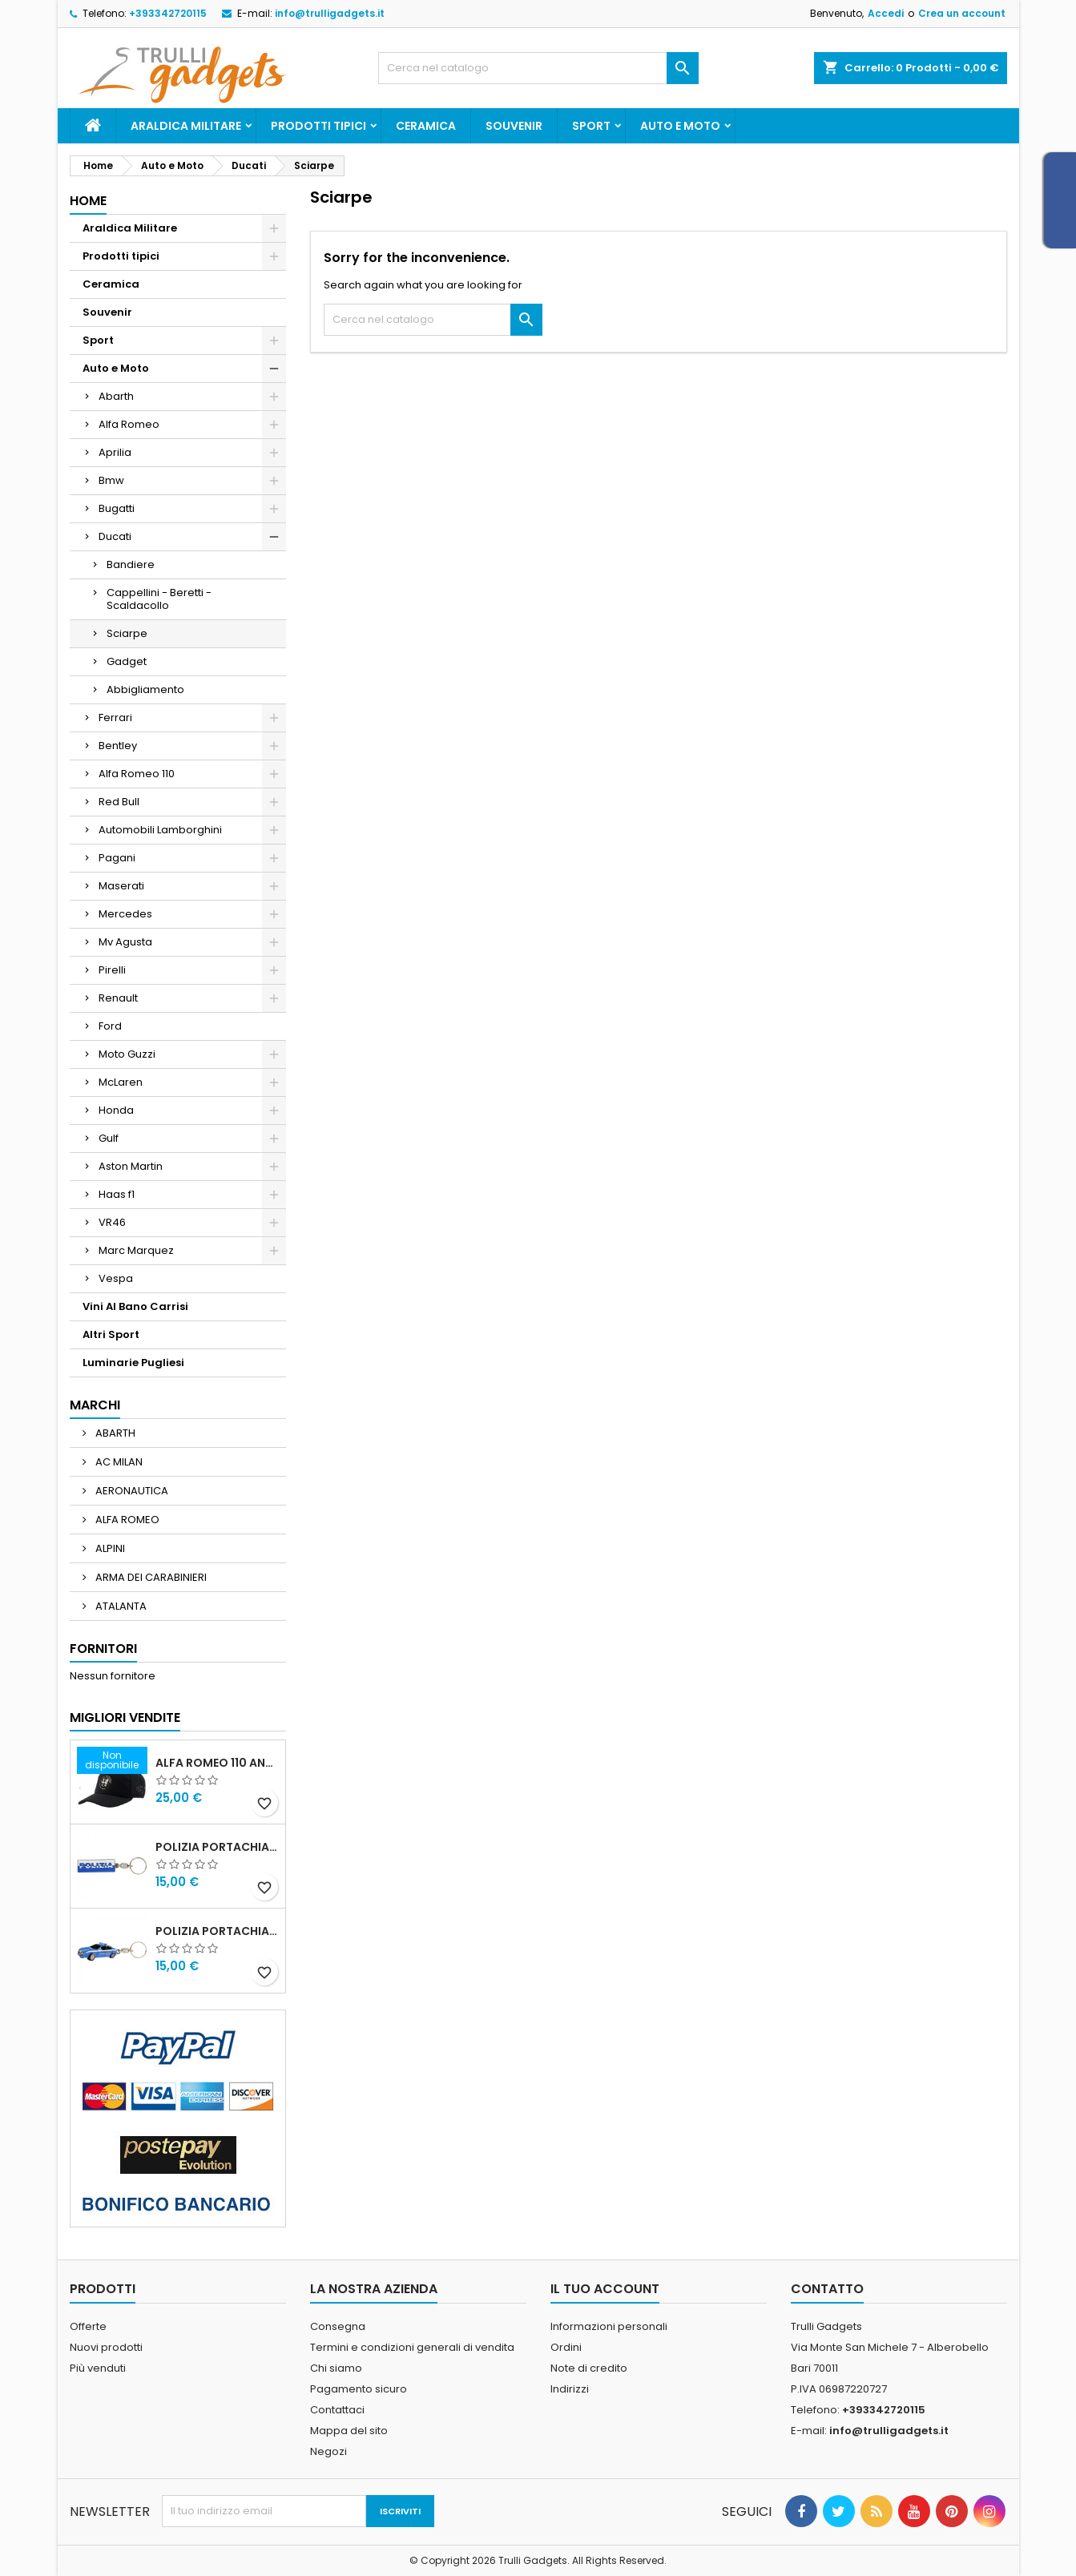  I want to click on Sport, so click(591, 126).